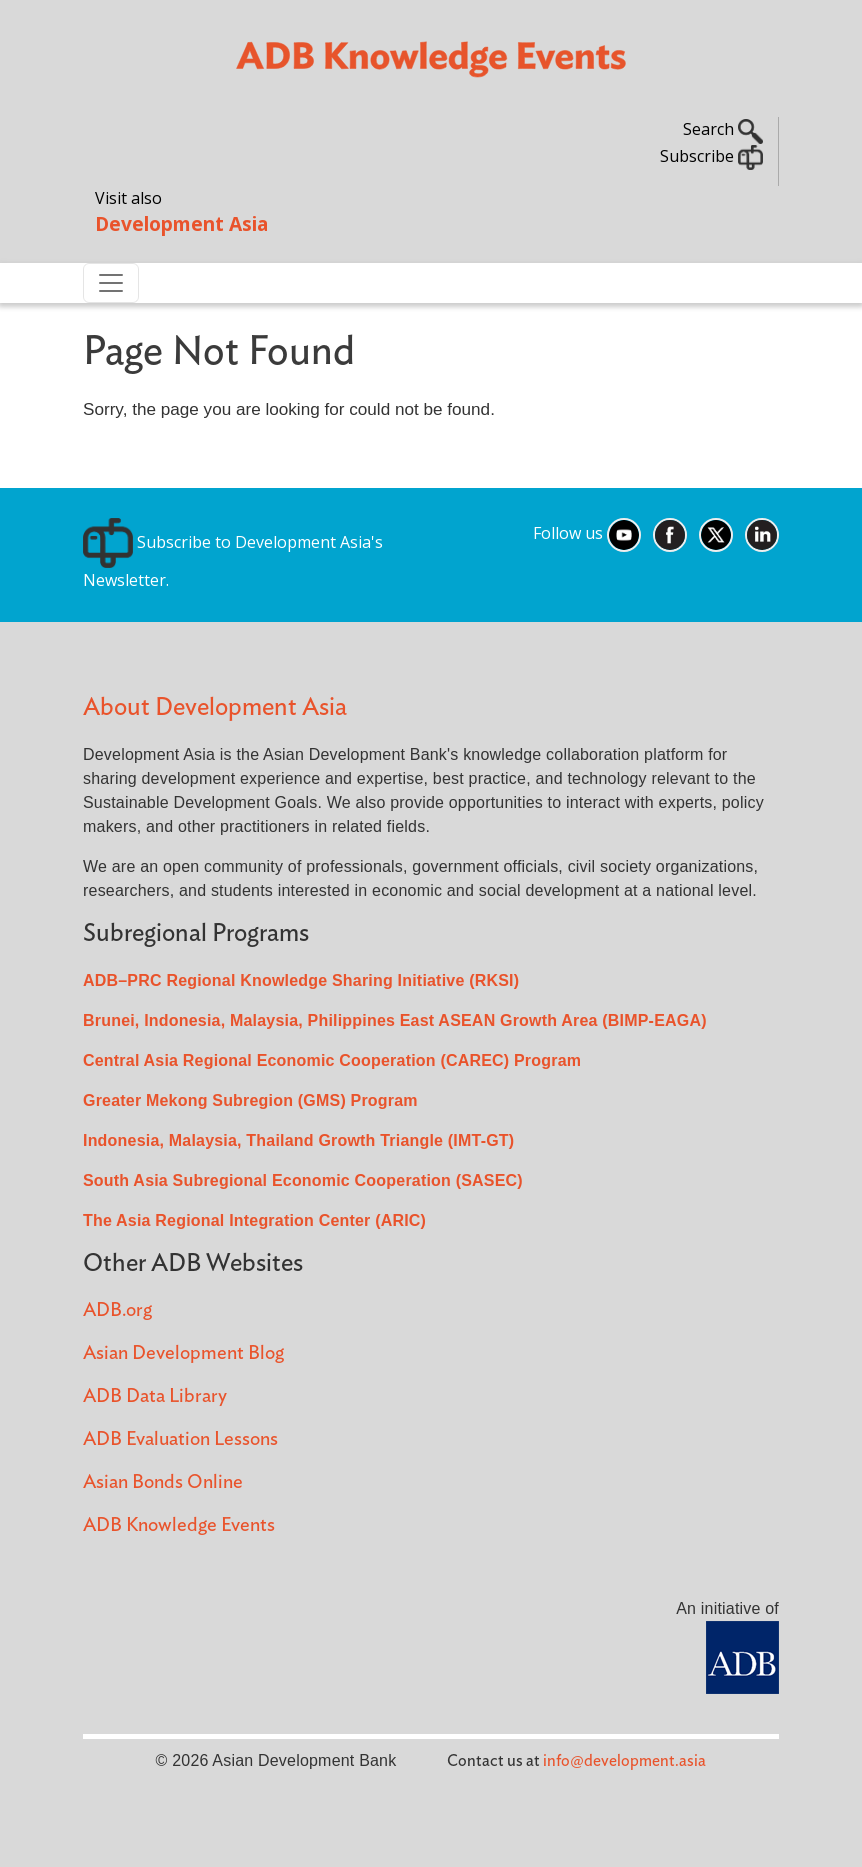 The image size is (862, 1867). Describe the element at coordinates (215, 707) in the screenshot. I see `About Development Asia` at that location.